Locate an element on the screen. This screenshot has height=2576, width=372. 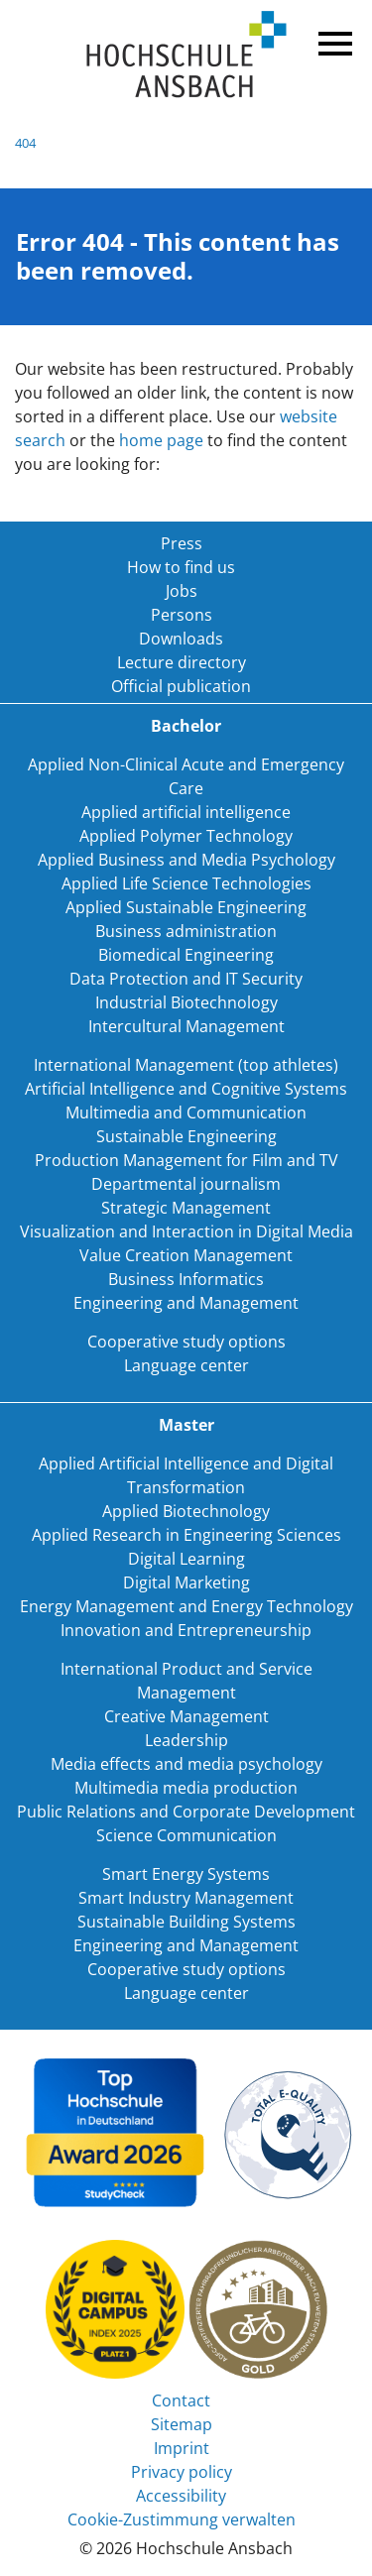
Production Management for Film and TV is located at coordinates (186, 1160).